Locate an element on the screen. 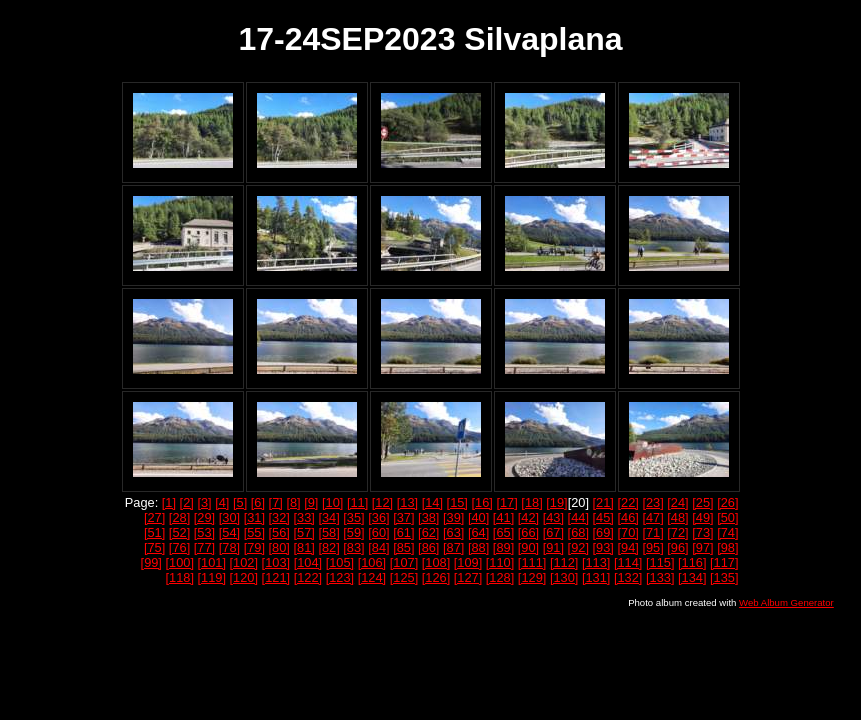 The image size is (861, 720). [132] is located at coordinates (628, 577).